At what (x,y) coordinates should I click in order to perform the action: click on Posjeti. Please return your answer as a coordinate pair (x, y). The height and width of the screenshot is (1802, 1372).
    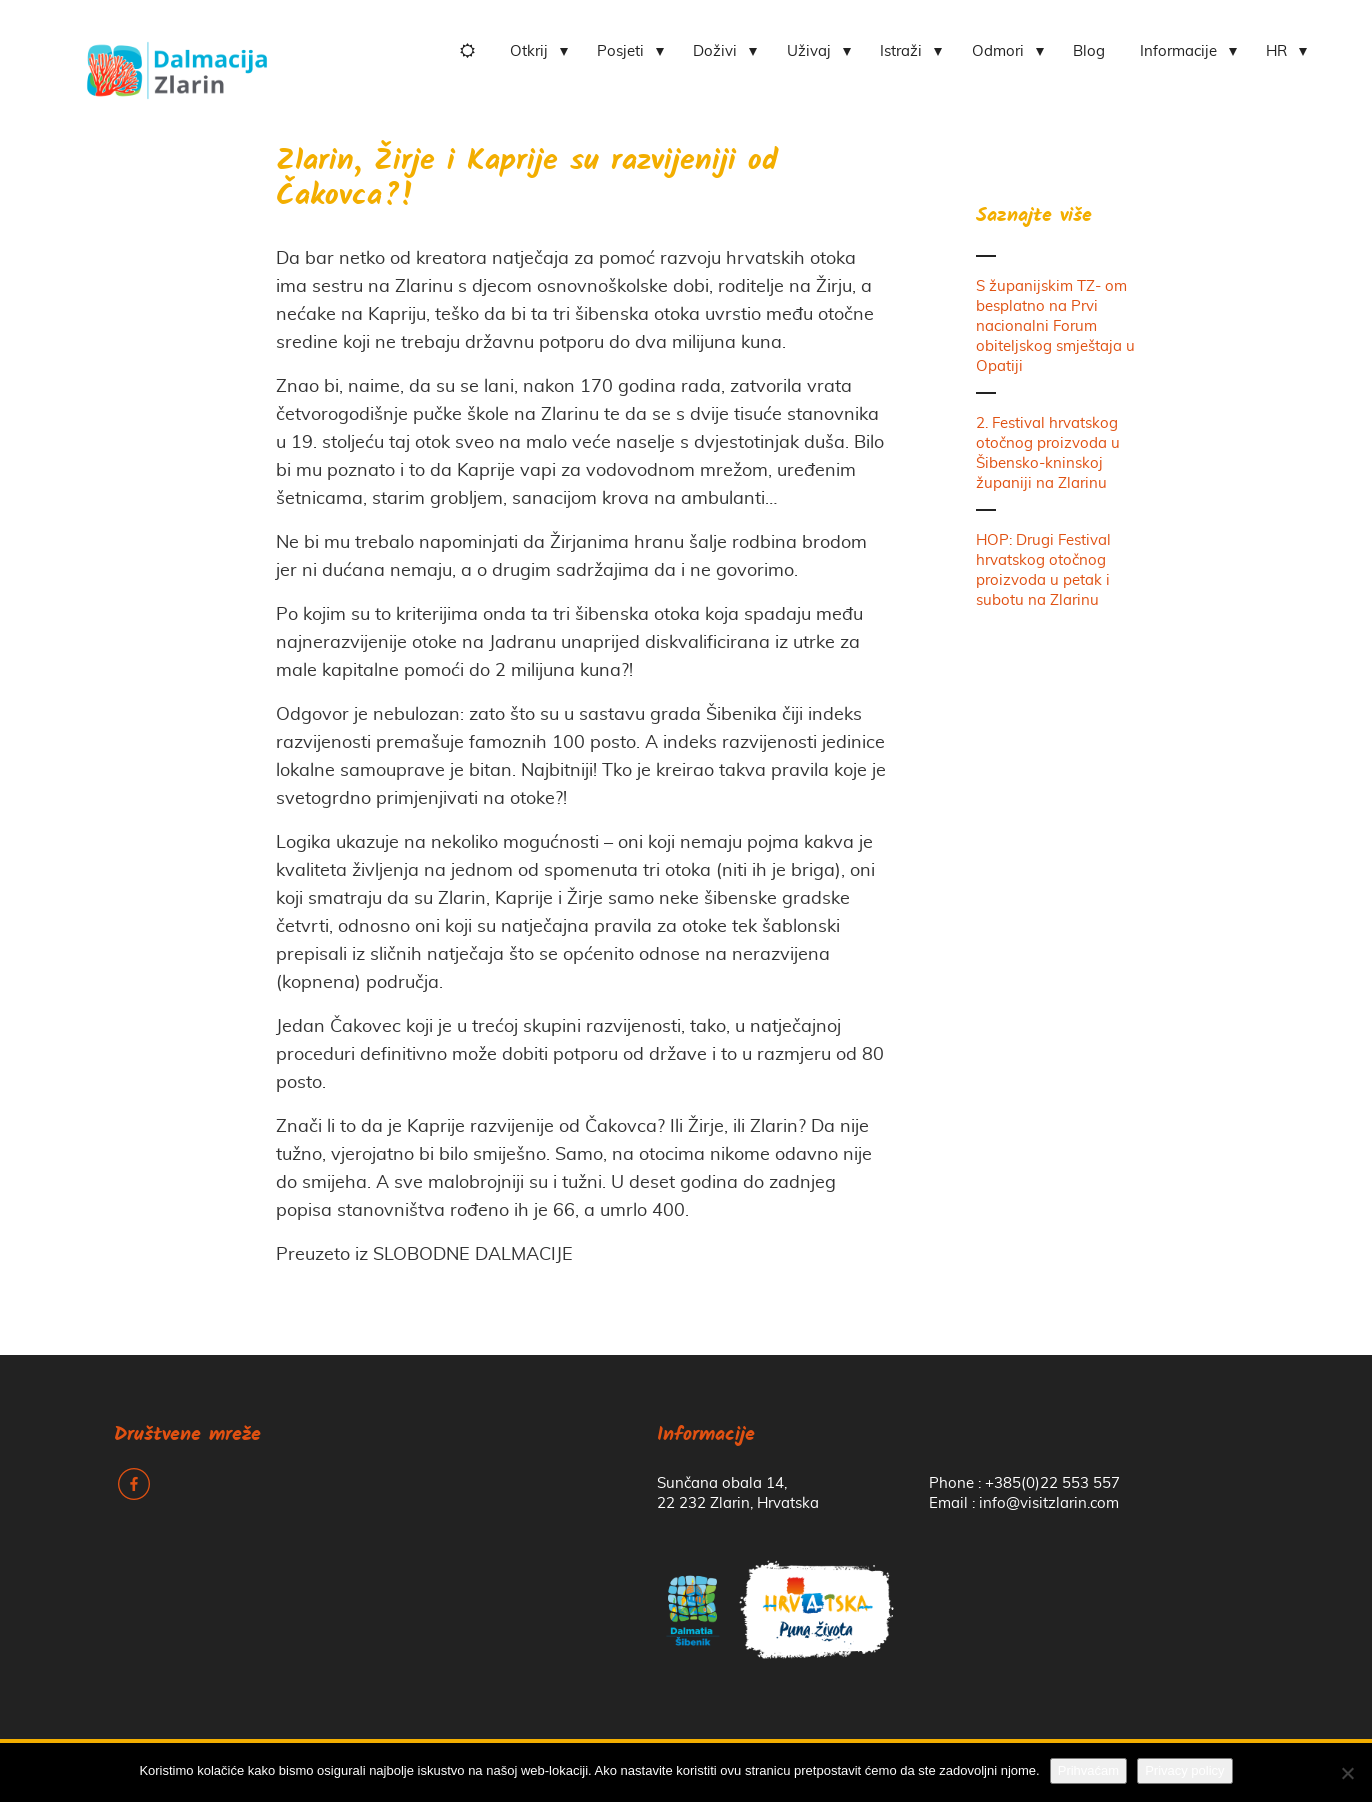
    Looking at the image, I should click on (620, 51).